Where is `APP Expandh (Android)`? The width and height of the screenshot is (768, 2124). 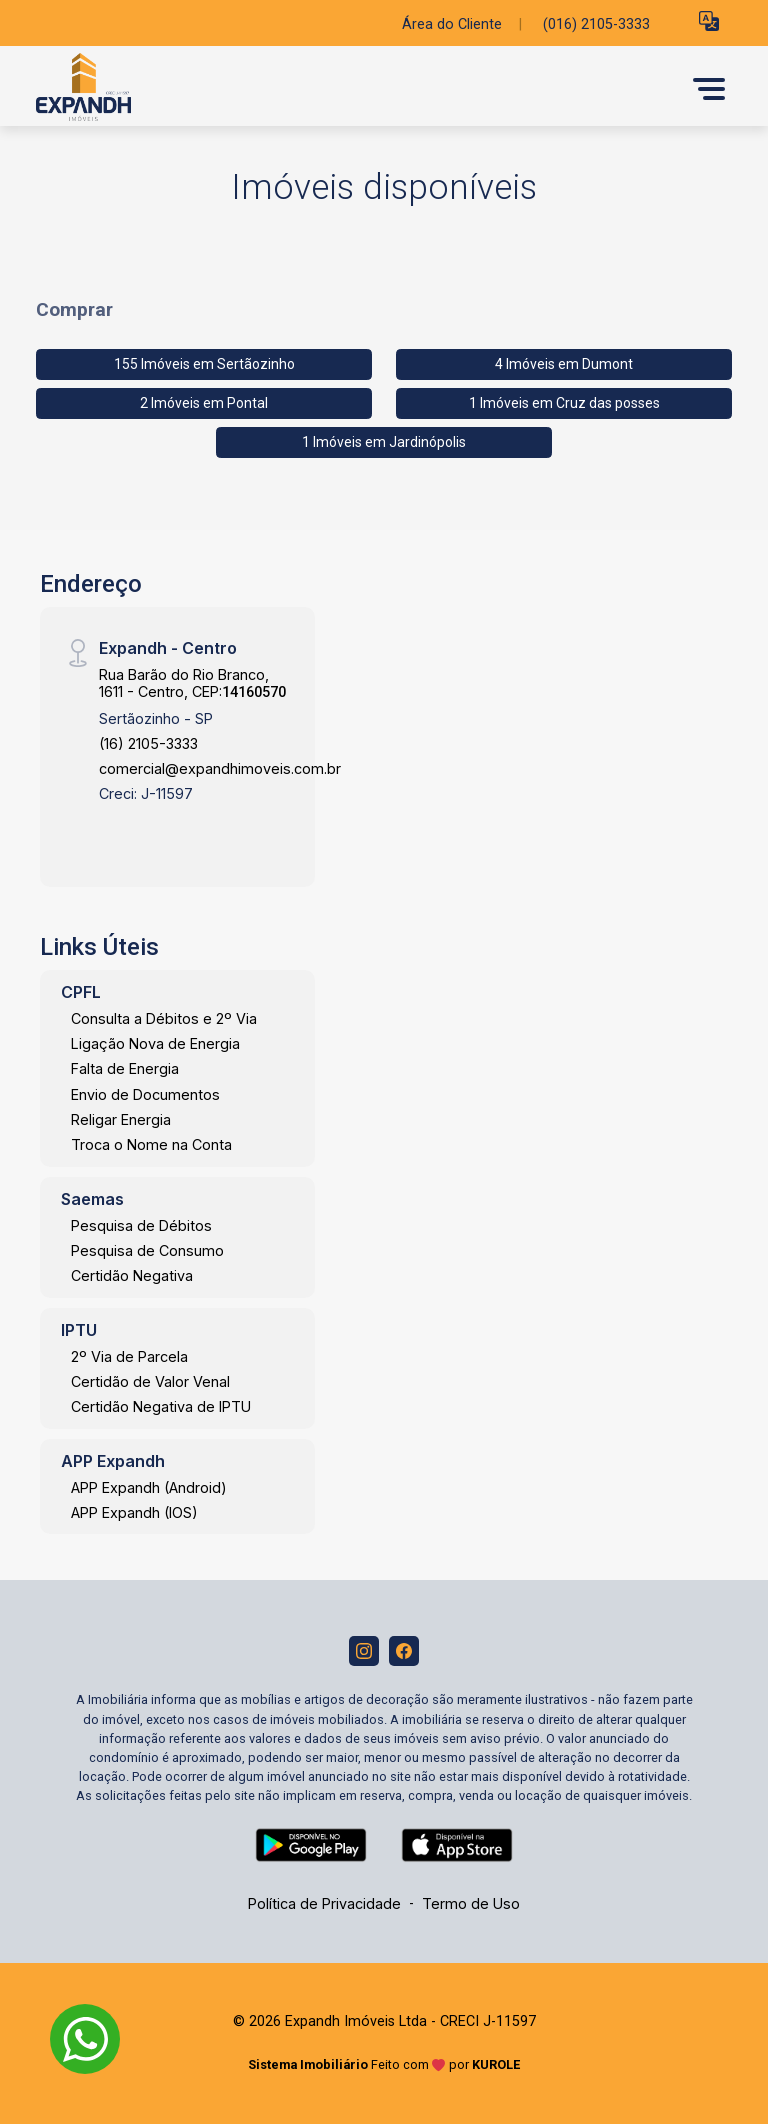 APP Expandh (Android) is located at coordinates (149, 1487).